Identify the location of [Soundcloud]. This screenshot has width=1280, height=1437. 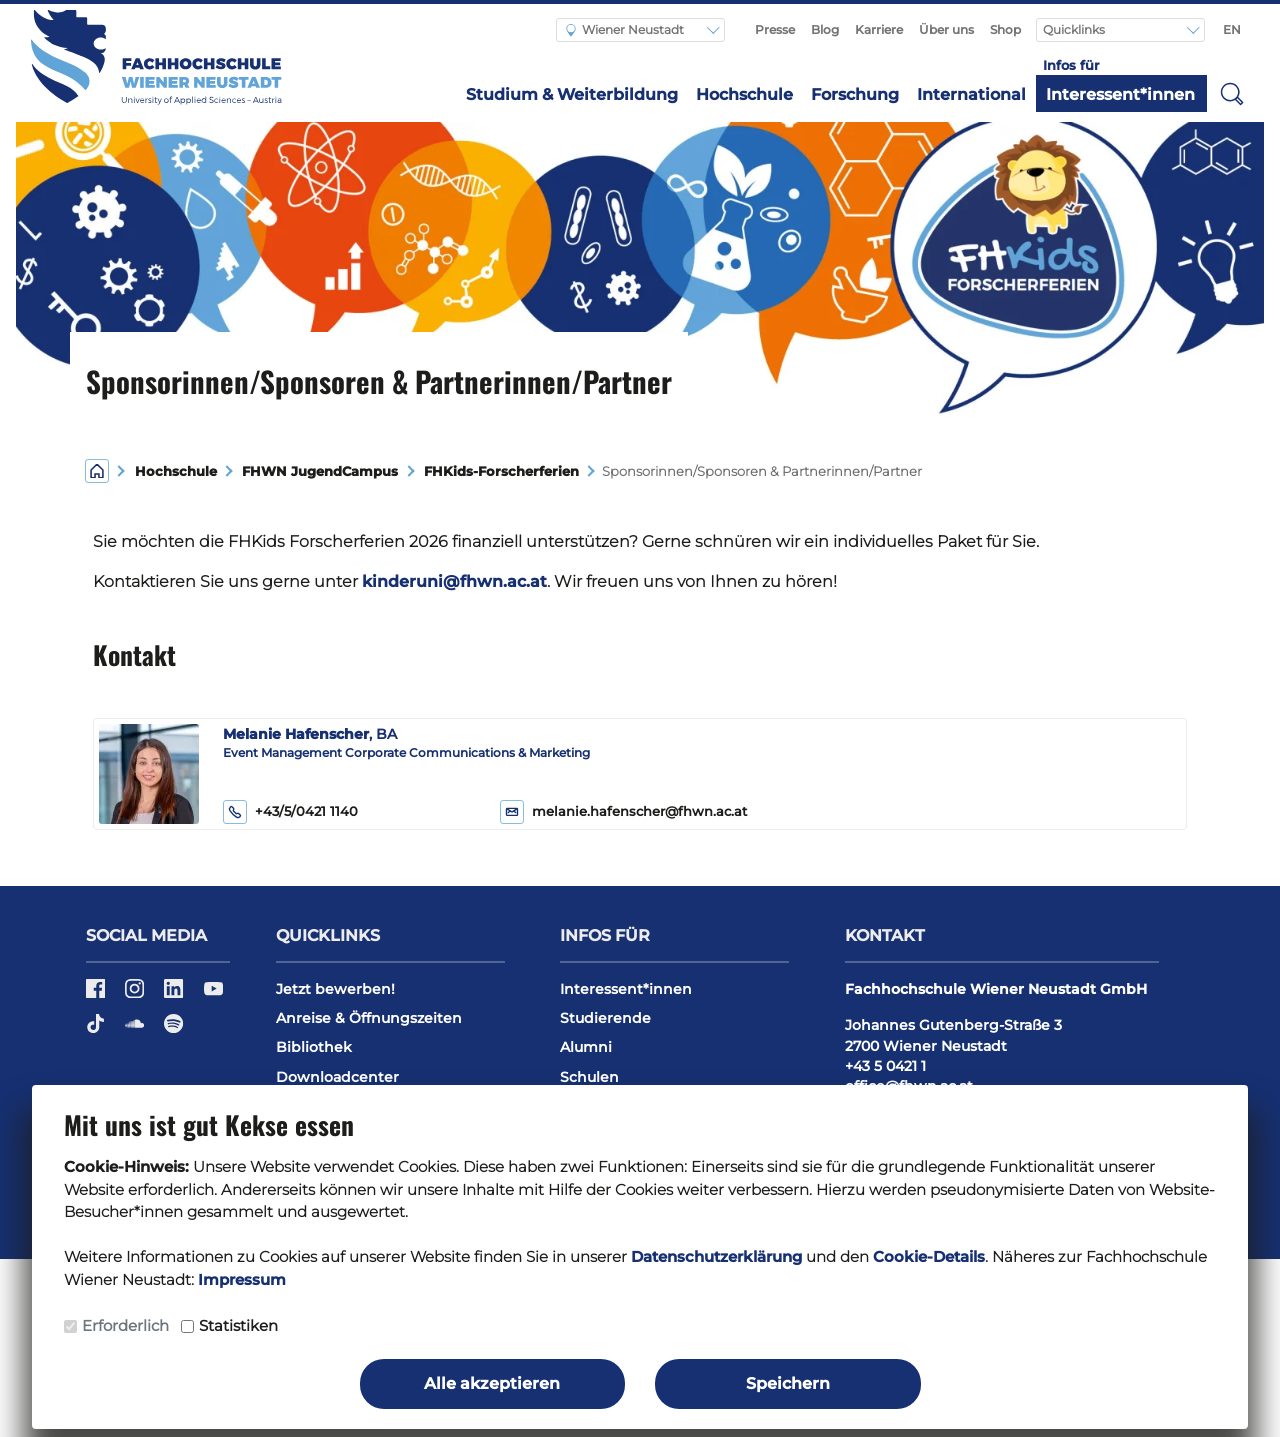
(136, 1030).